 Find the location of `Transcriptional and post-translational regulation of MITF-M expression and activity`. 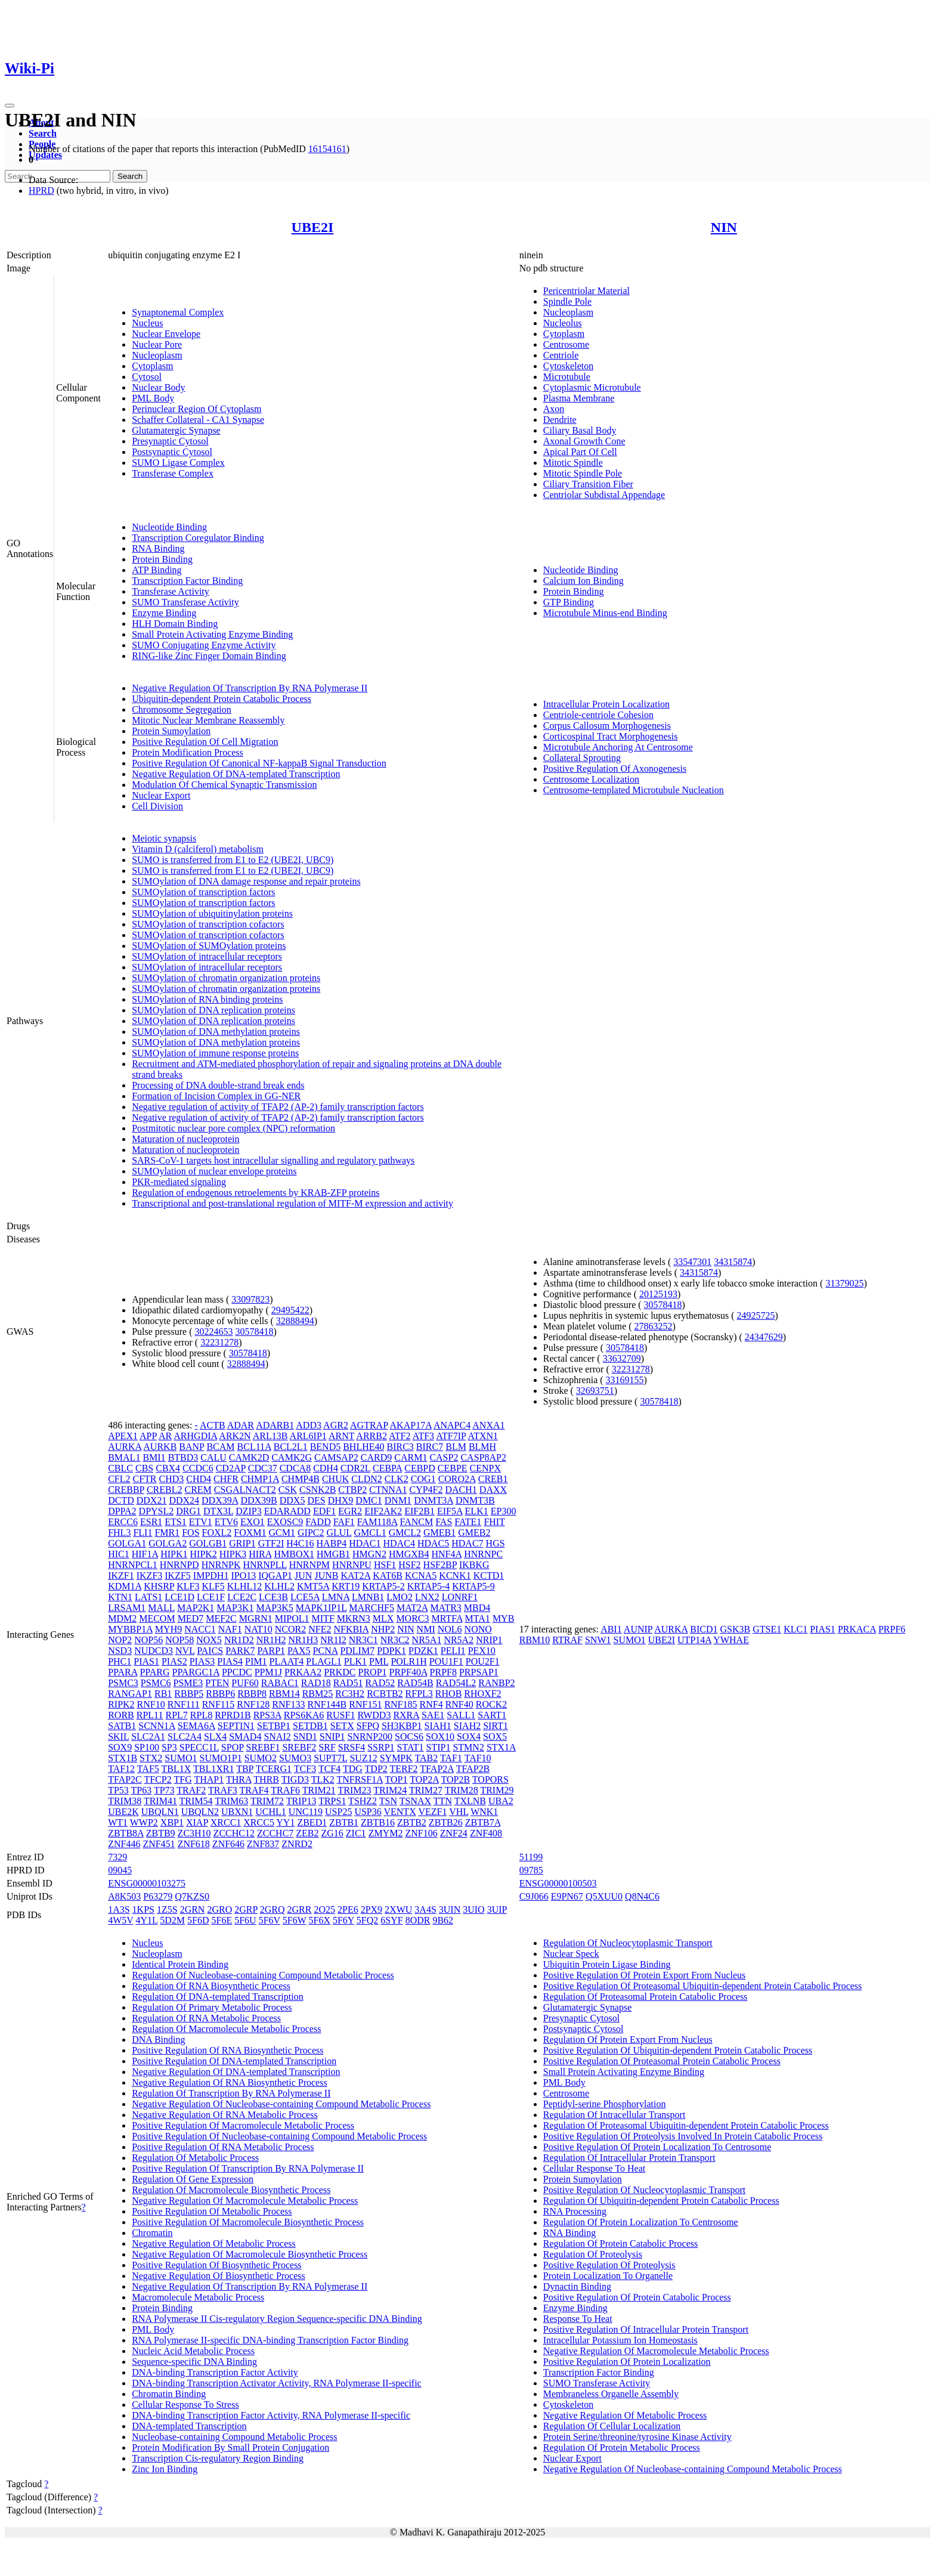

Transcriptional and post-translational regulation of MITF-M expression and activity is located at coordinates (292, 1203).